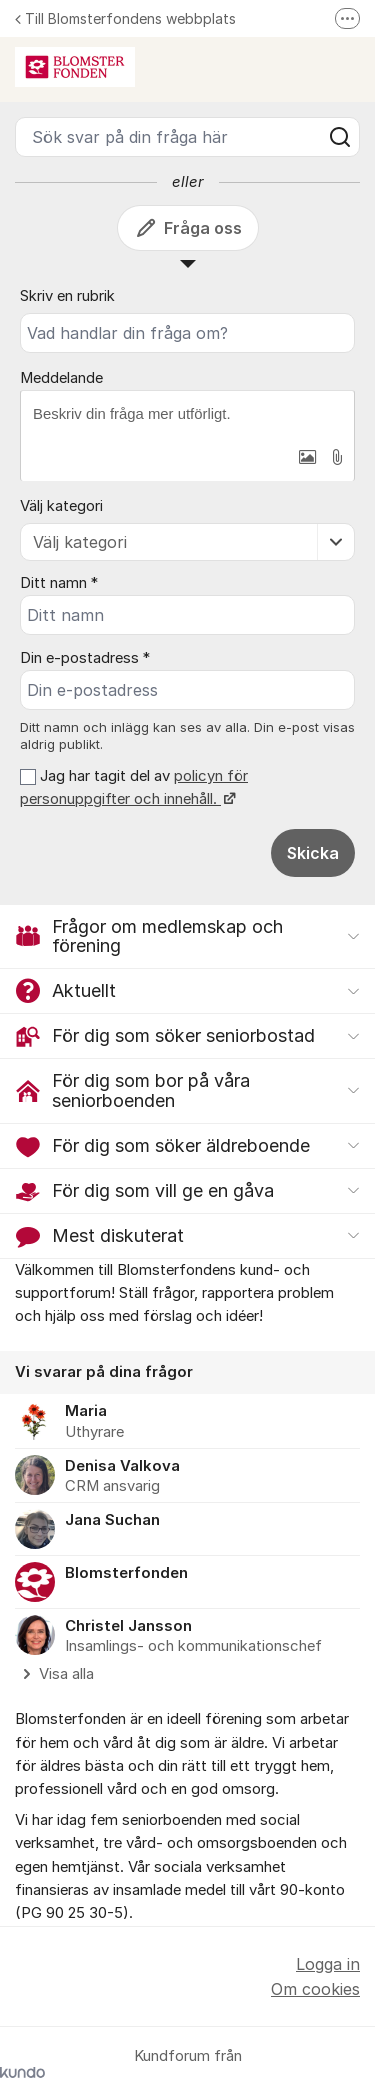 The image size is (375, 2099). I want to click on Skriv en rubrik, so click(67, 296).